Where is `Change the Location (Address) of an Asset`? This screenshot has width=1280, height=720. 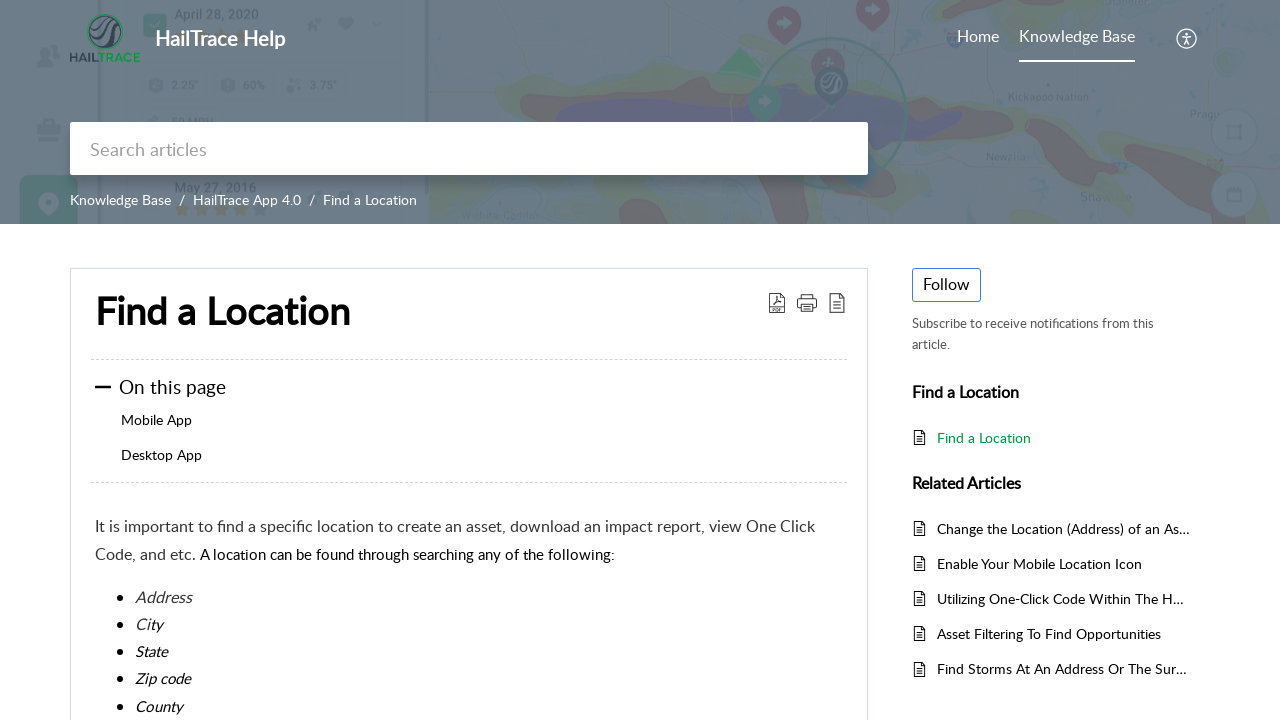
Change the Location (Address) of an Asset is located at coordinates (1063, 528).